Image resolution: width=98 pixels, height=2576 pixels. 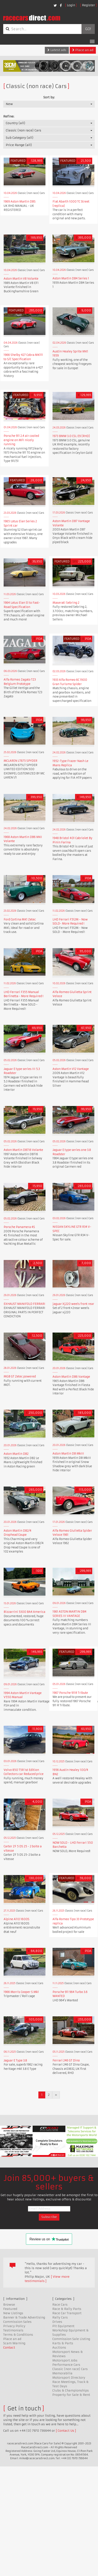 What do you see at coordinates (21, 1992) in the screenshot?
I see `1966 Morris Cooper S Mk1` at bounding box center [21, 1992].